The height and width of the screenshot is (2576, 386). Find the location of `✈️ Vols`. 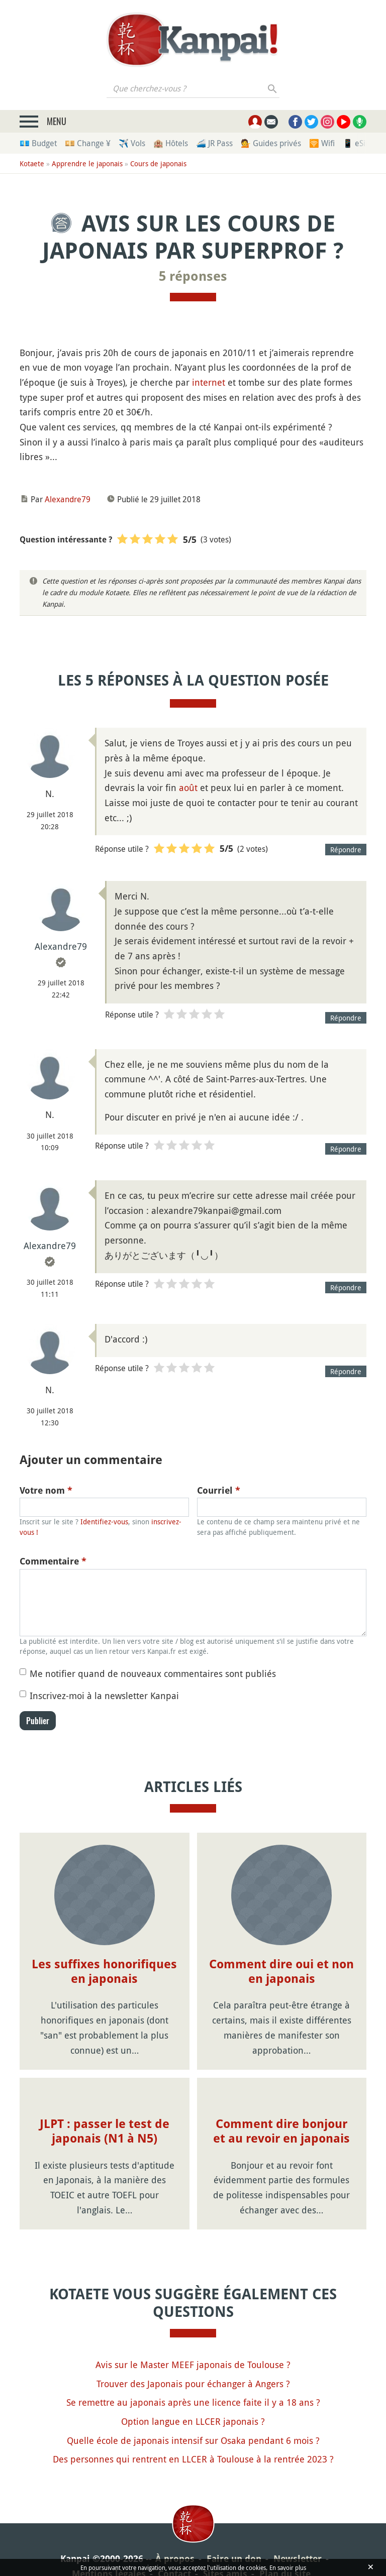

✈️ Vols is located at coordinates (132, 143).